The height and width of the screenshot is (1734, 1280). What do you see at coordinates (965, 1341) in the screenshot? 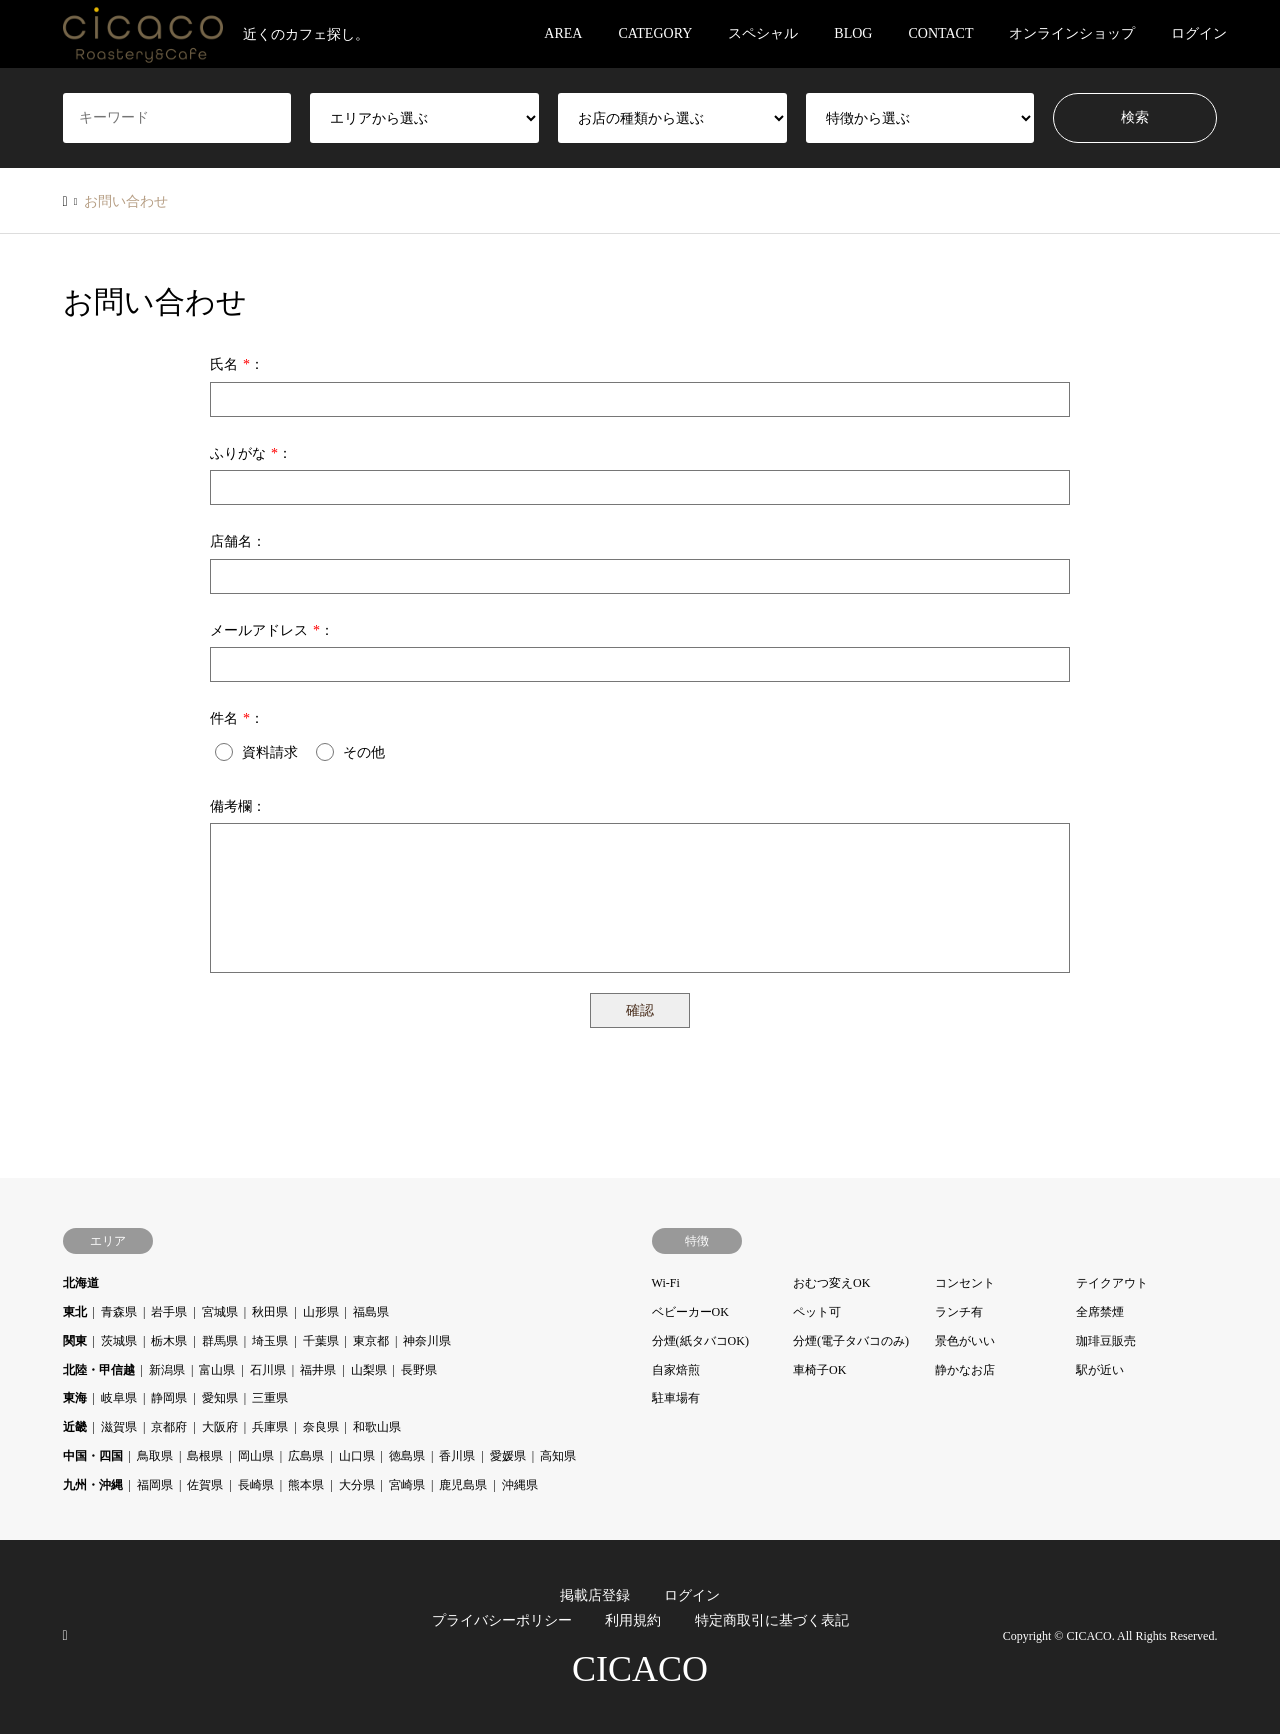
I see `景色がいい` at bounding box center [965, 1341].